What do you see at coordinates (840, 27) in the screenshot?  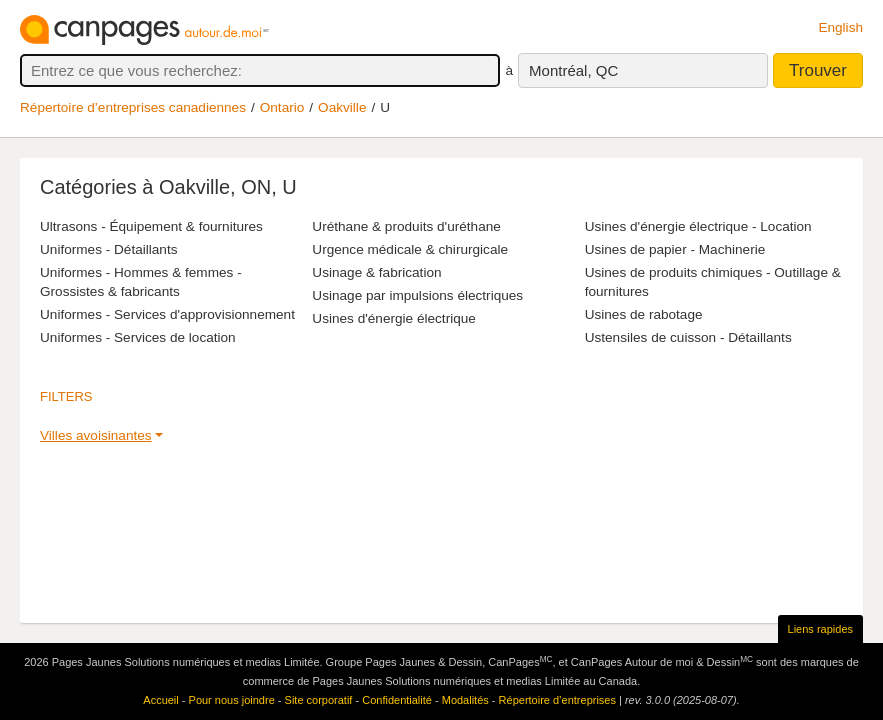 I see `English` at bounding box center [840, 27].